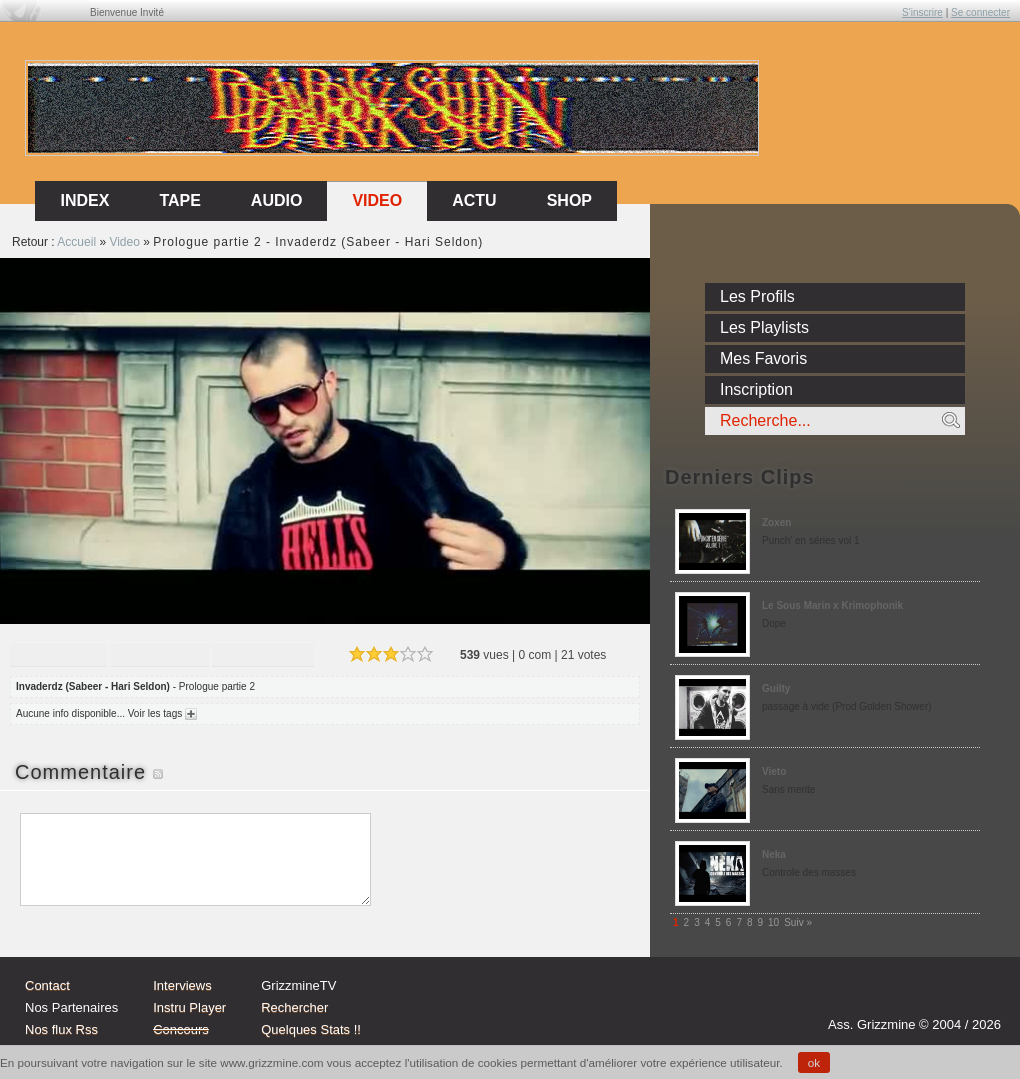 The width and height of the screenshot is (1020, 1079). Describe the element at coordinates (311, 1029) in the screenshot. I see `Quelques Stats !!` at that location.